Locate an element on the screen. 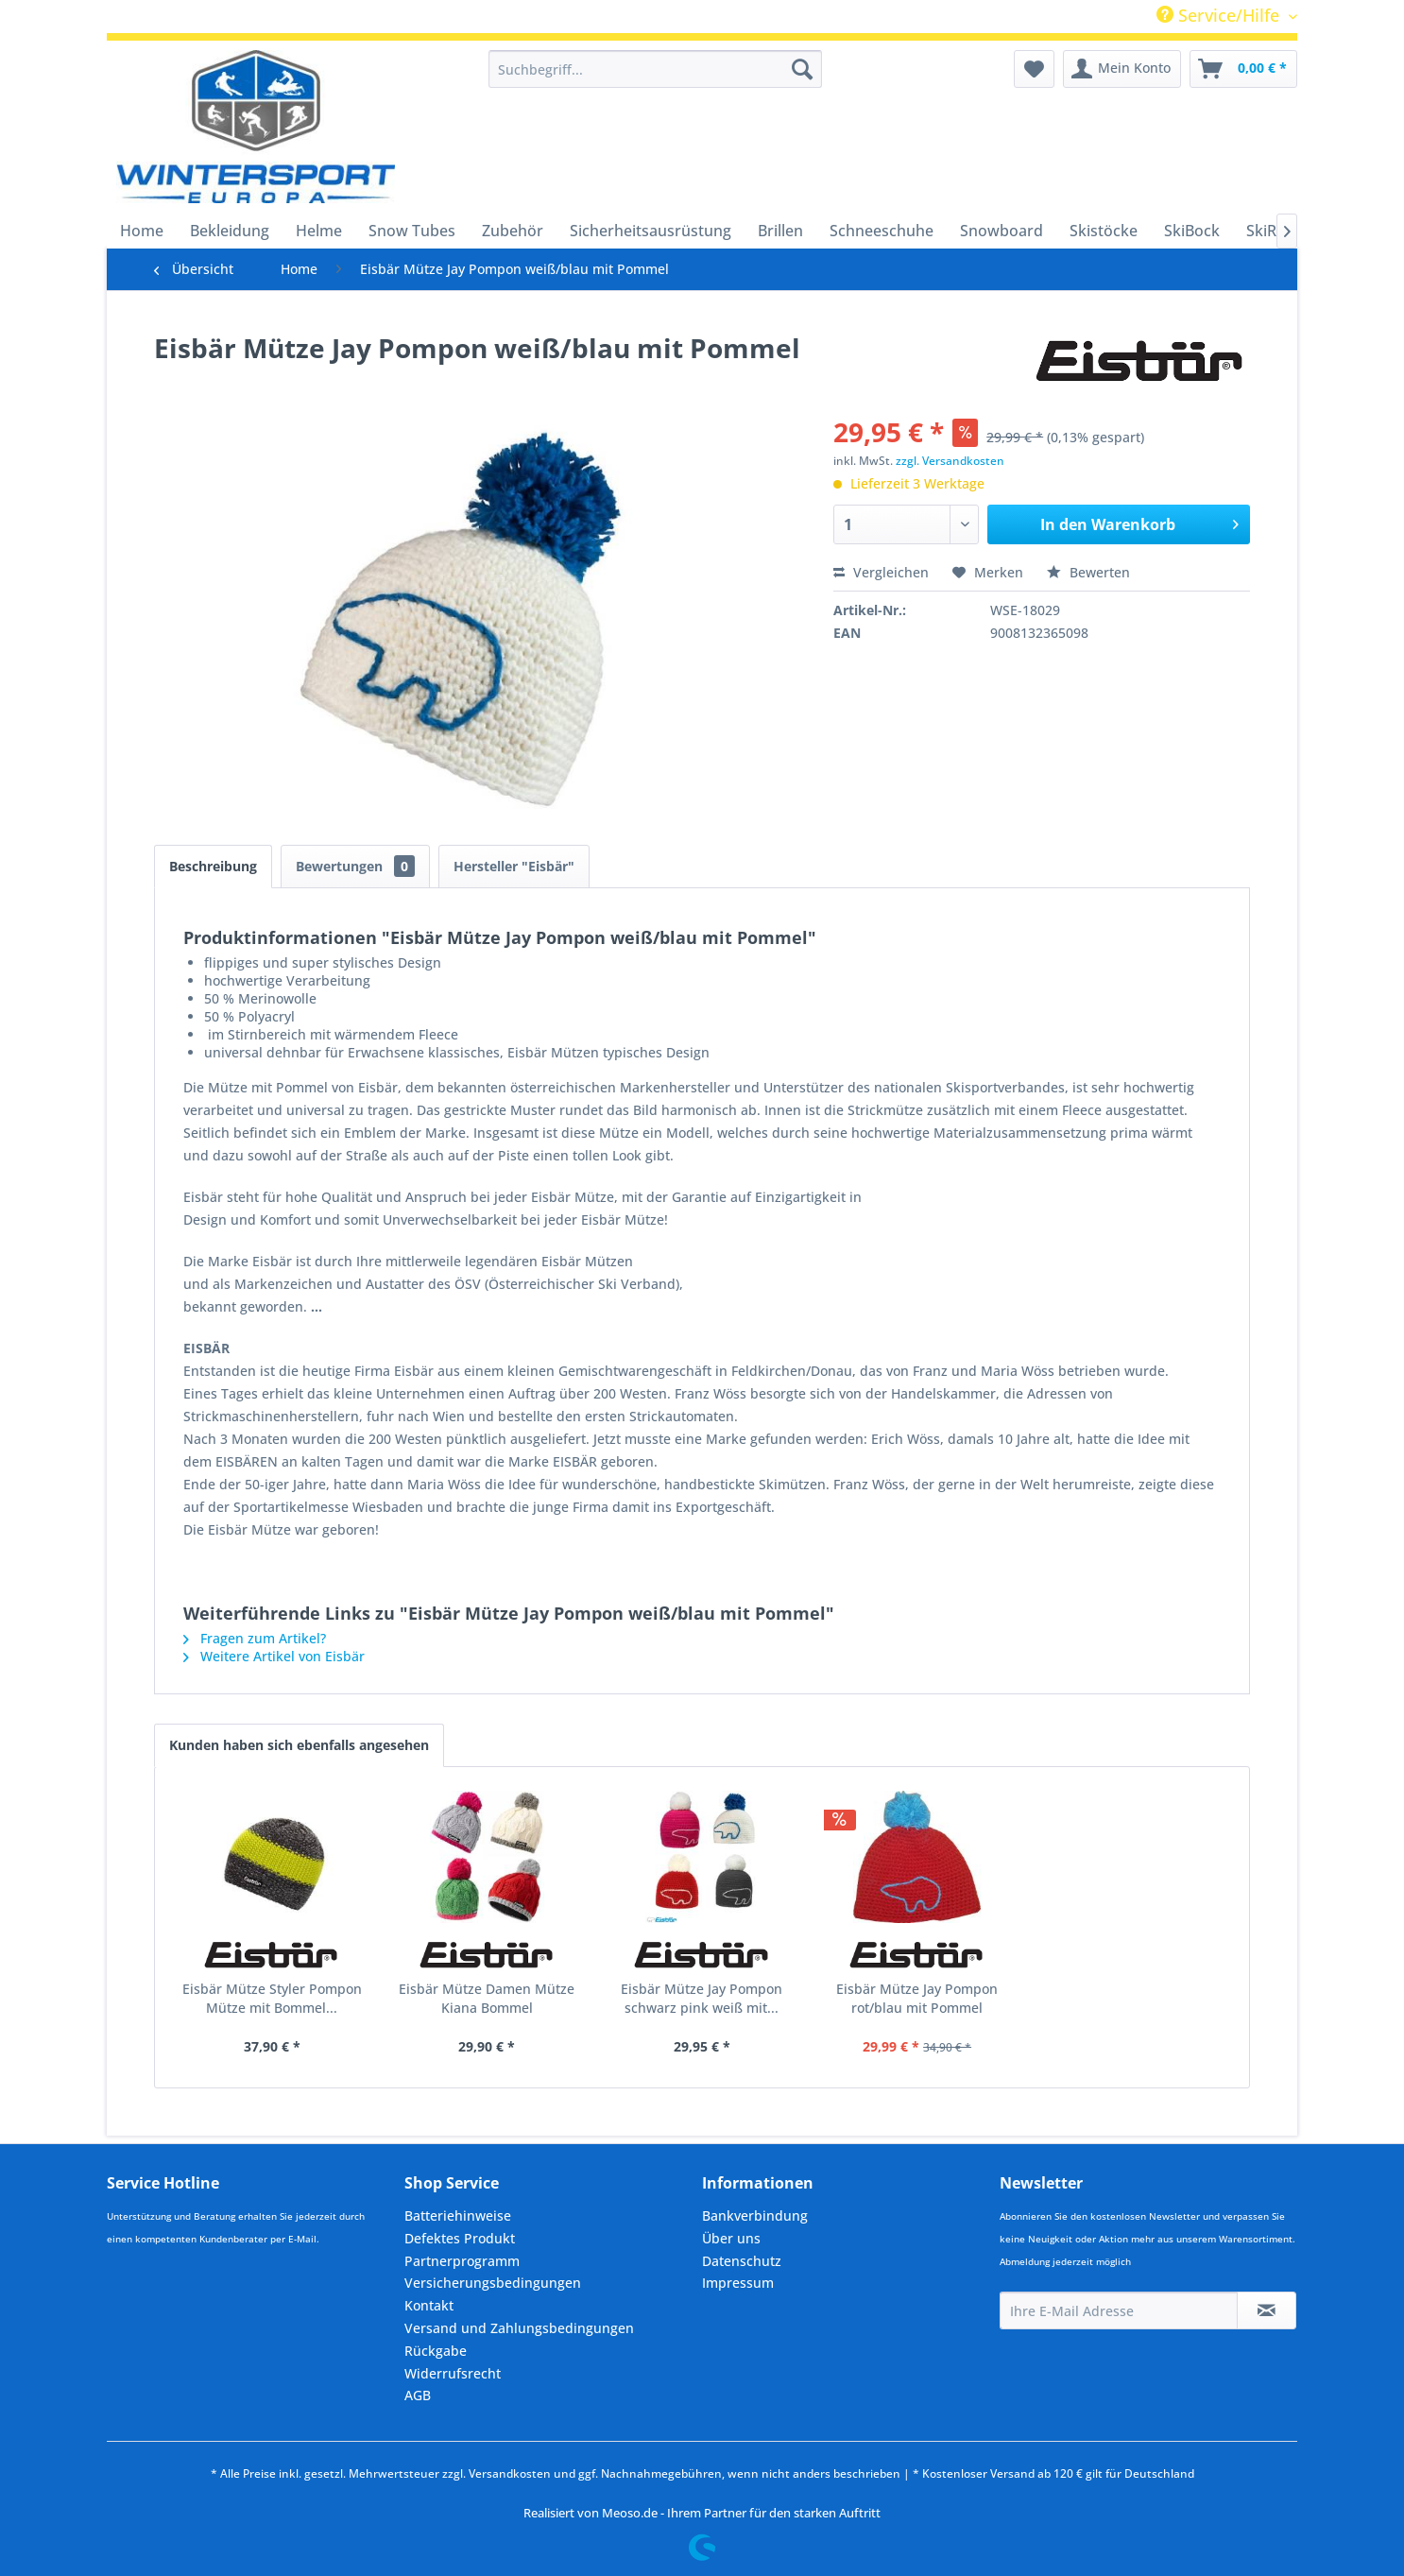 The height and width of the screenshot is (2576, 1404). [Sicherheitsausrüstung] is located at coordinates (650, 231).